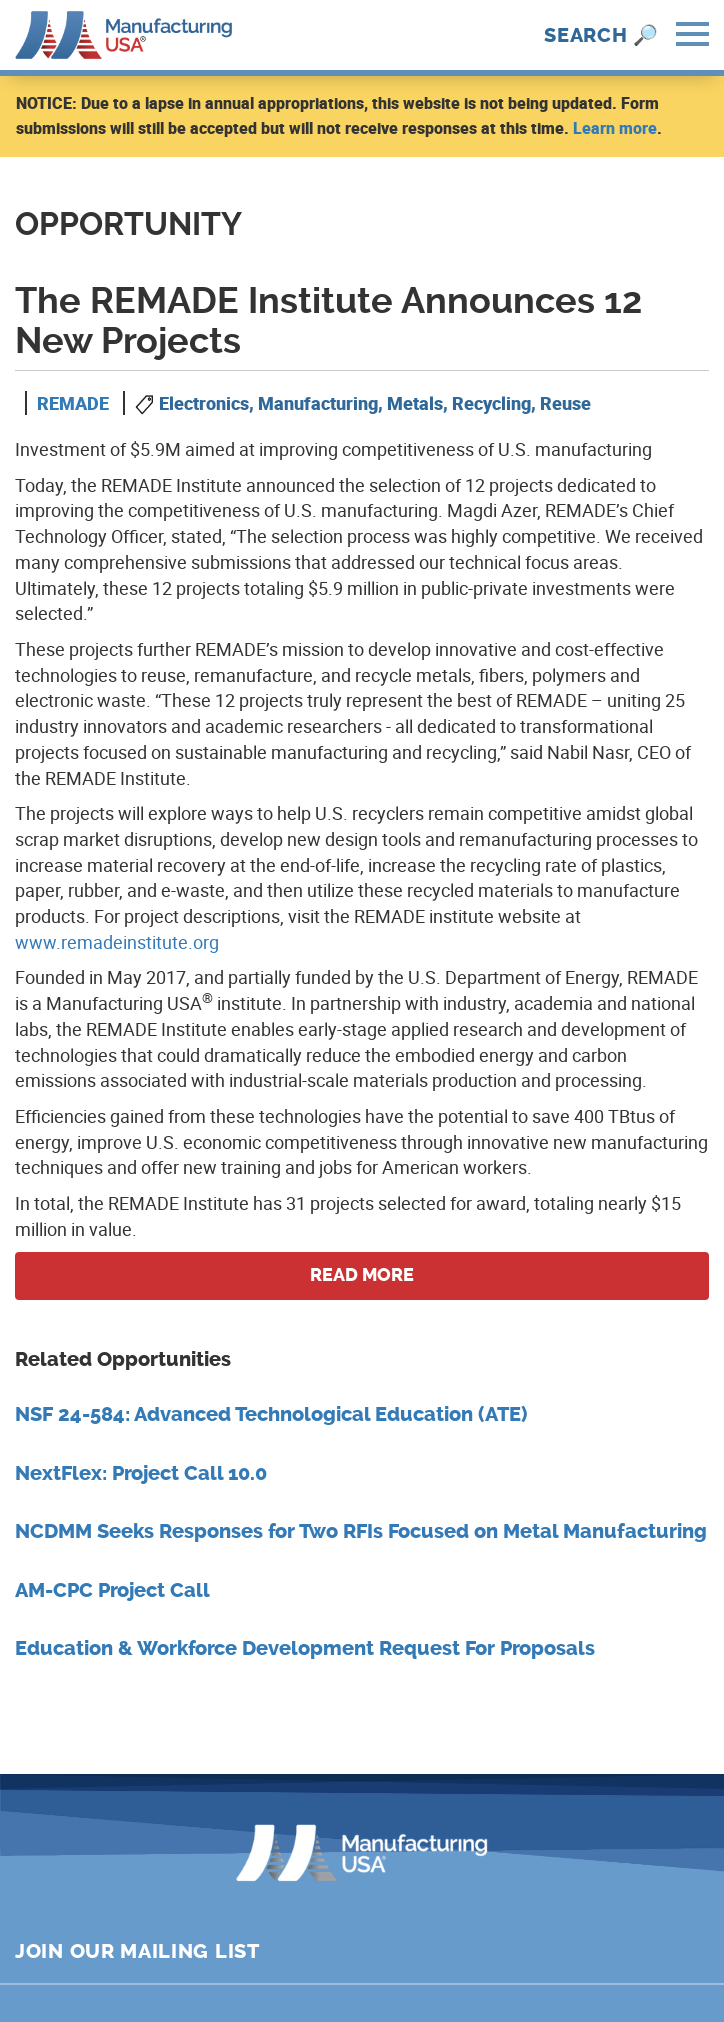 Image resolution: width=724 pixels, height=2022 pixels. What do you see at coordinates (271, 1414) in the screenshot?
I see `NSF 24-584: Advanced Technological Education (ATE)` at bounding box center [271, 1414].